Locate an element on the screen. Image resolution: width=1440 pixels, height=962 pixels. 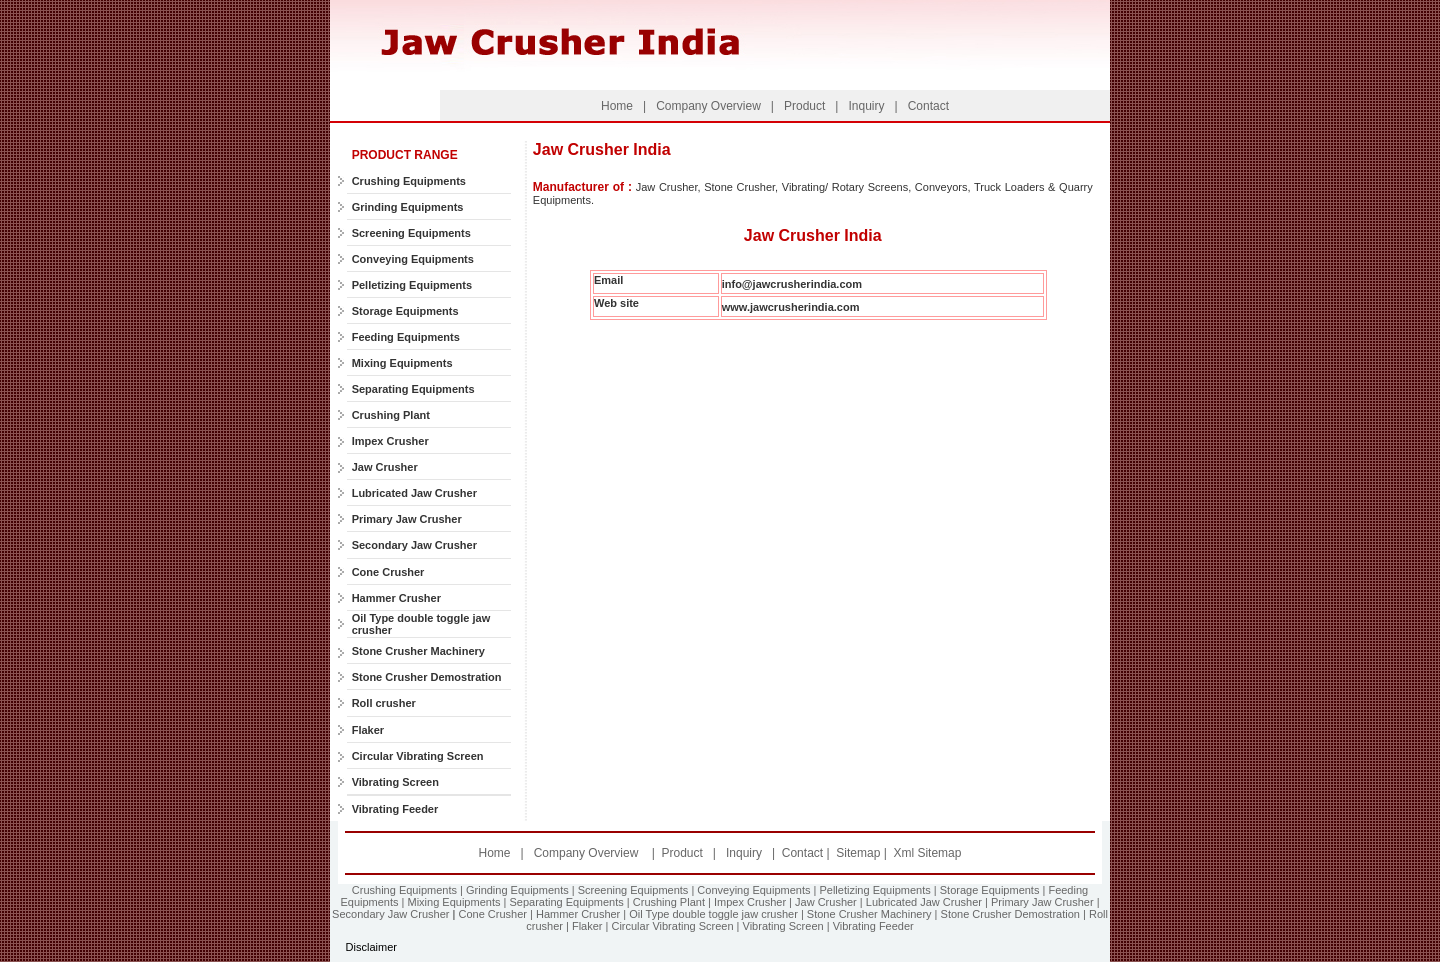
Vibrating Feeder is located at coordinates (395, 809).